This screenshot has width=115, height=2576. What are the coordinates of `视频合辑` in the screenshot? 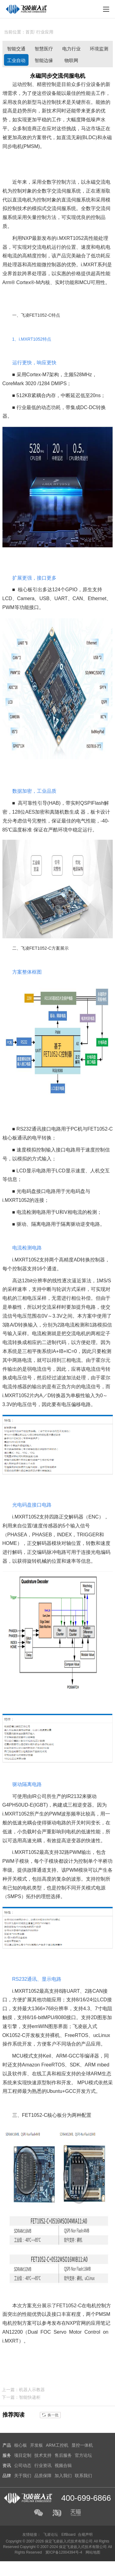 It's located at (63, 2465).